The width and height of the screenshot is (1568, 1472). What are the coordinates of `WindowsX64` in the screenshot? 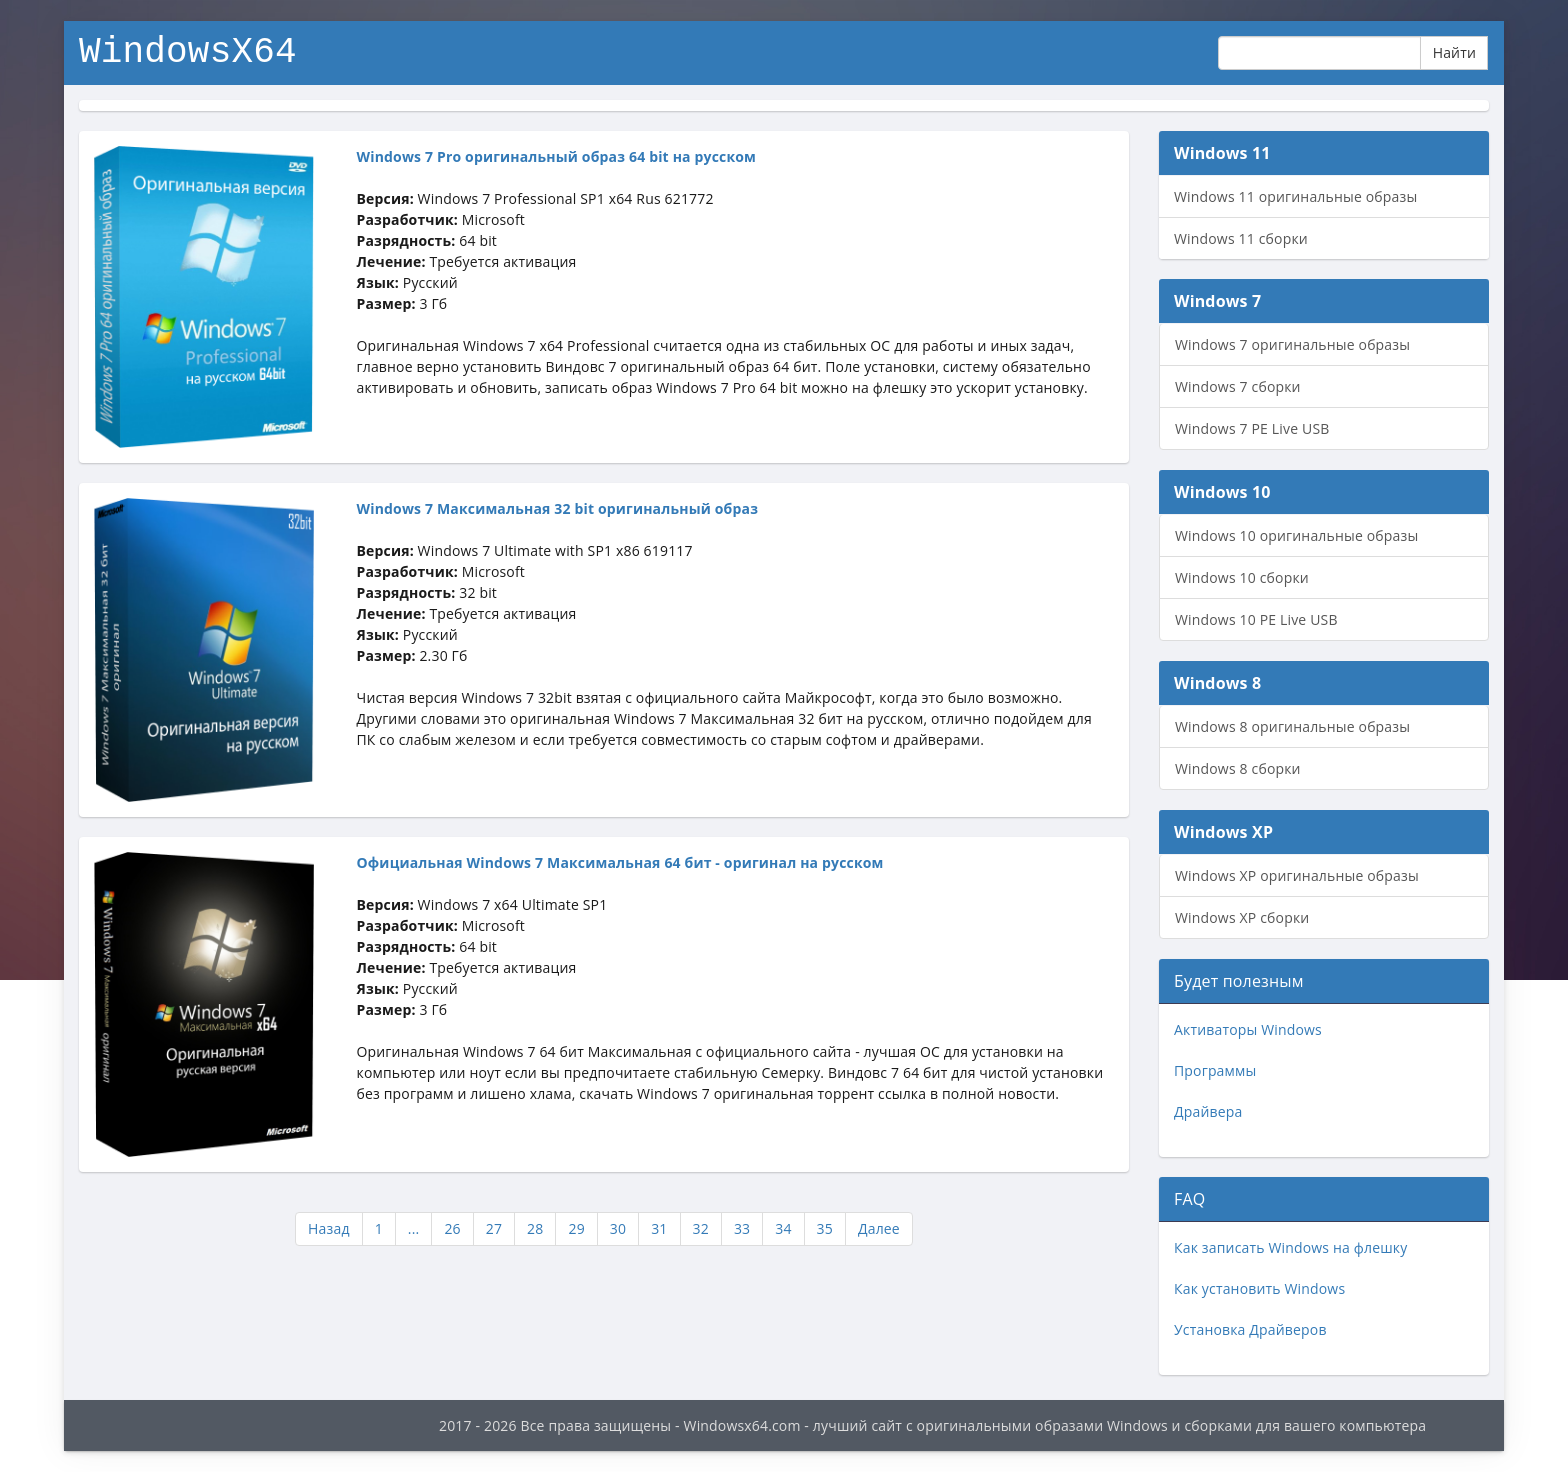 It's located at (188, 49).